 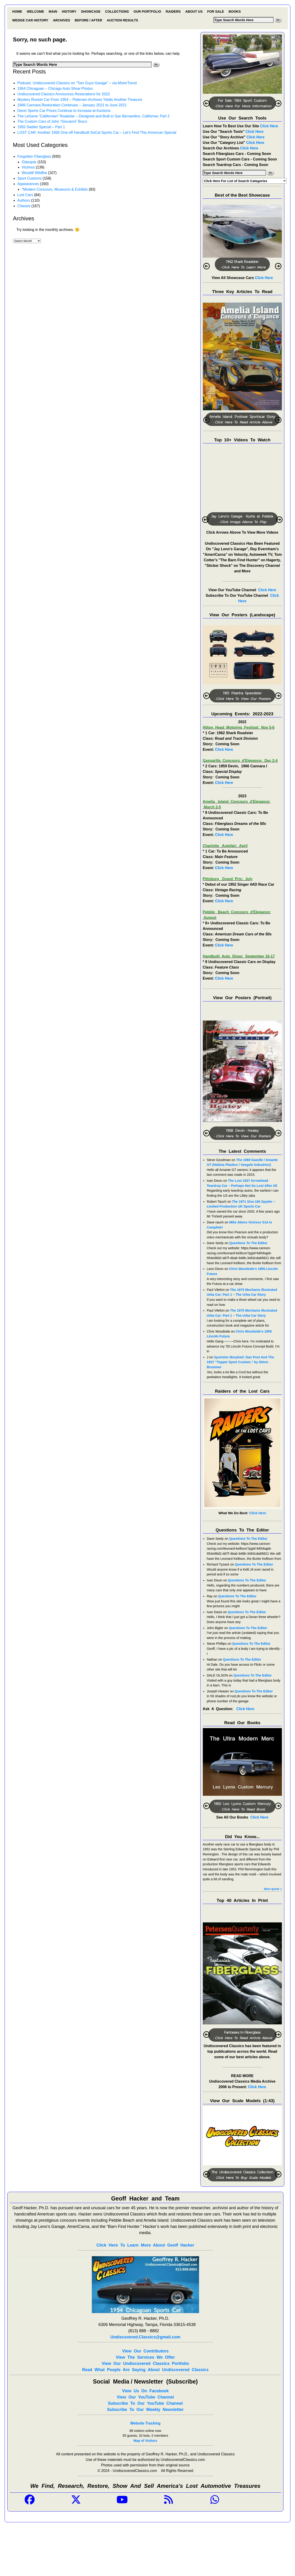 What do you see at coordinates (29, 244) in the screenshot?
I see `Glasspar` at bounding box center [29, 244].